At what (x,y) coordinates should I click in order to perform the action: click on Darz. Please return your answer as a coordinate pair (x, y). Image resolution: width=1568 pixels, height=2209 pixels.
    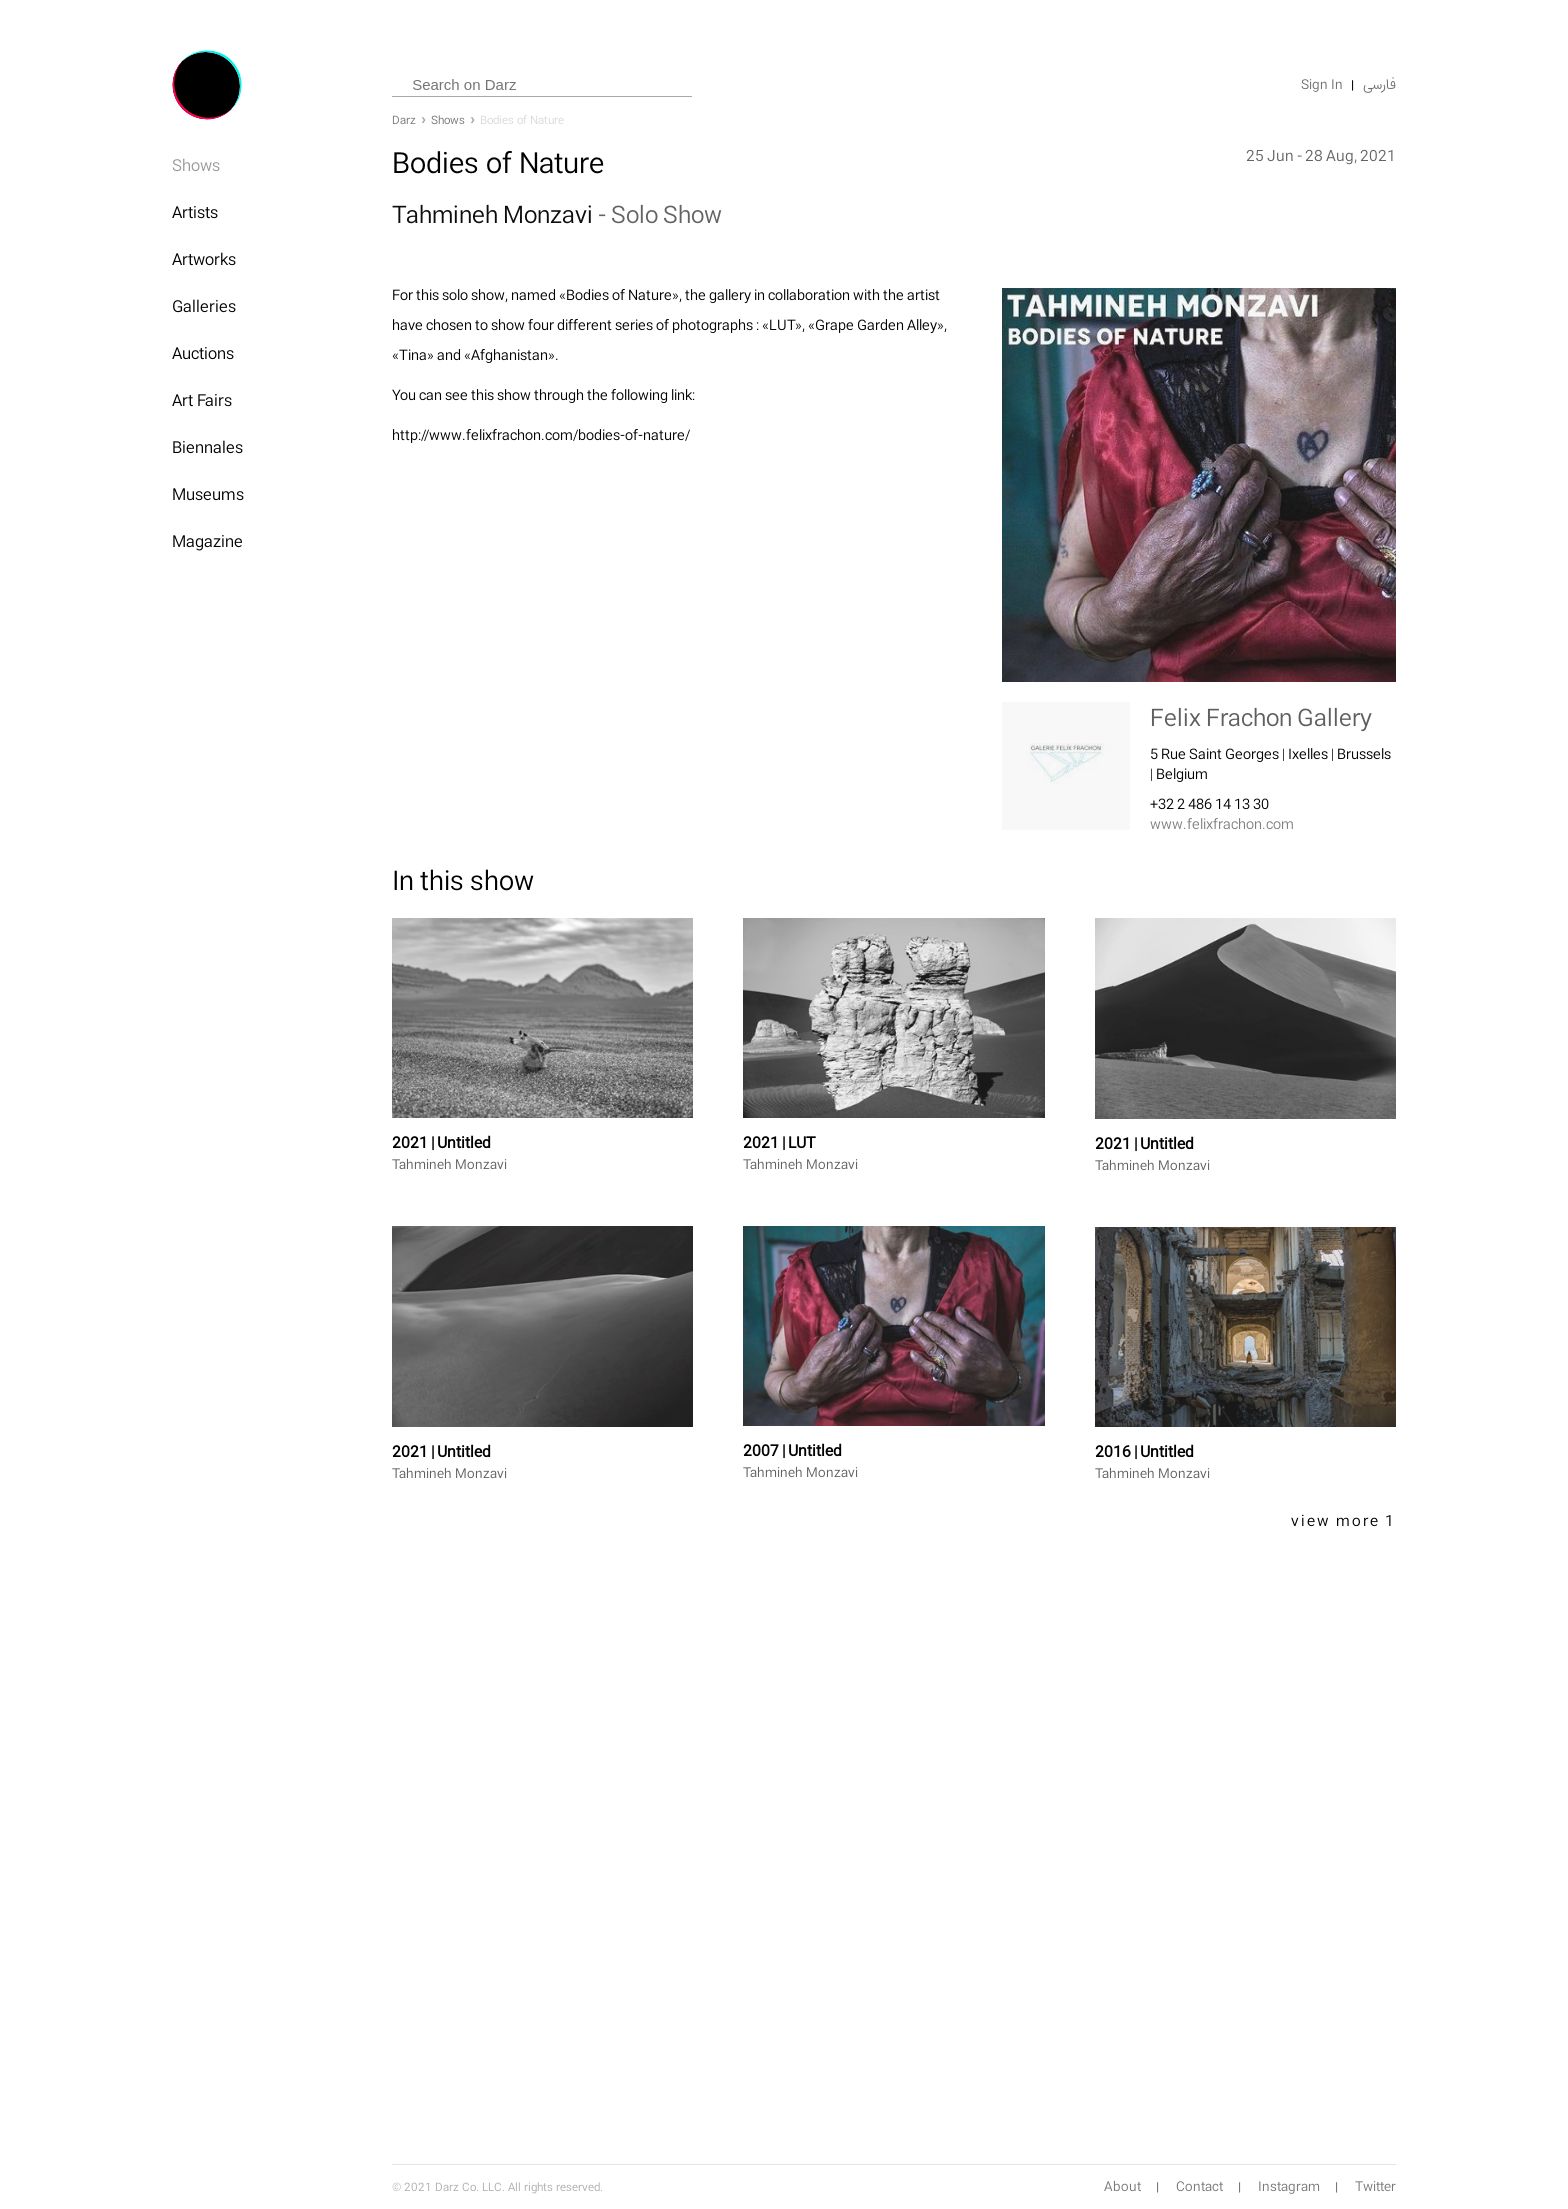
    Looking at the image, I should click on (404, 120).